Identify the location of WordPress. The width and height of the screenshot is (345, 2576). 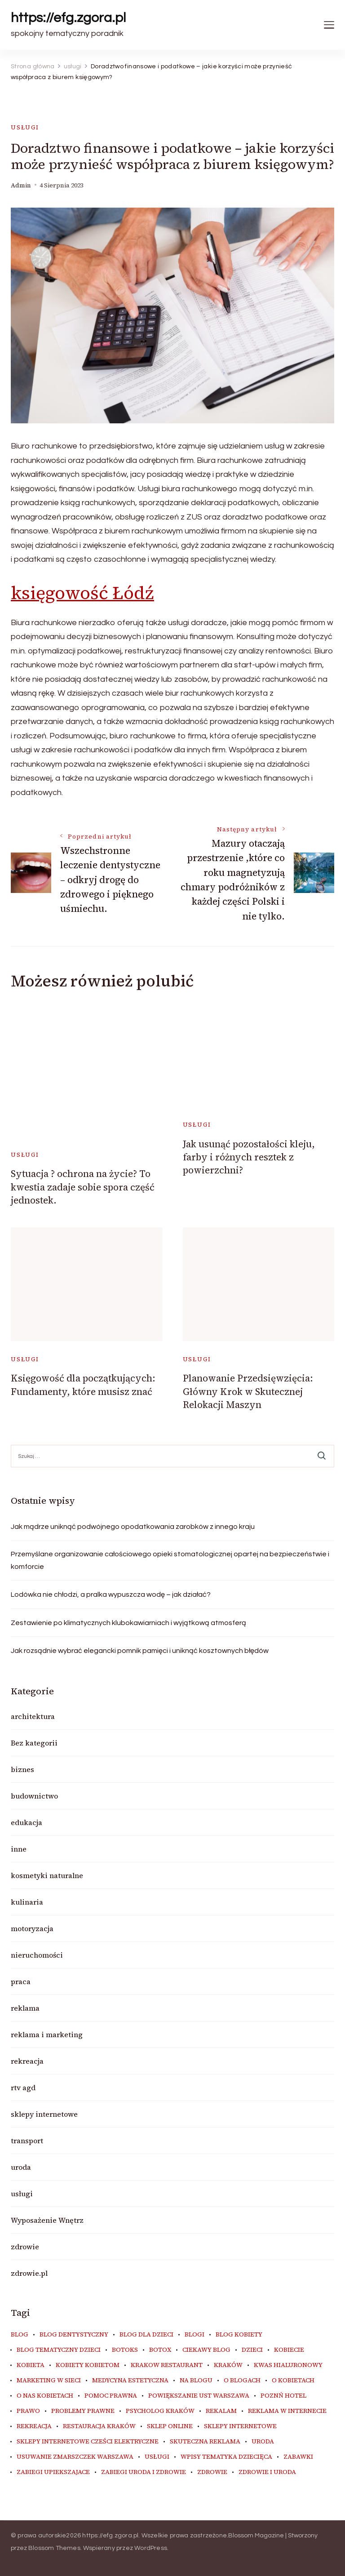
(150, 2548).